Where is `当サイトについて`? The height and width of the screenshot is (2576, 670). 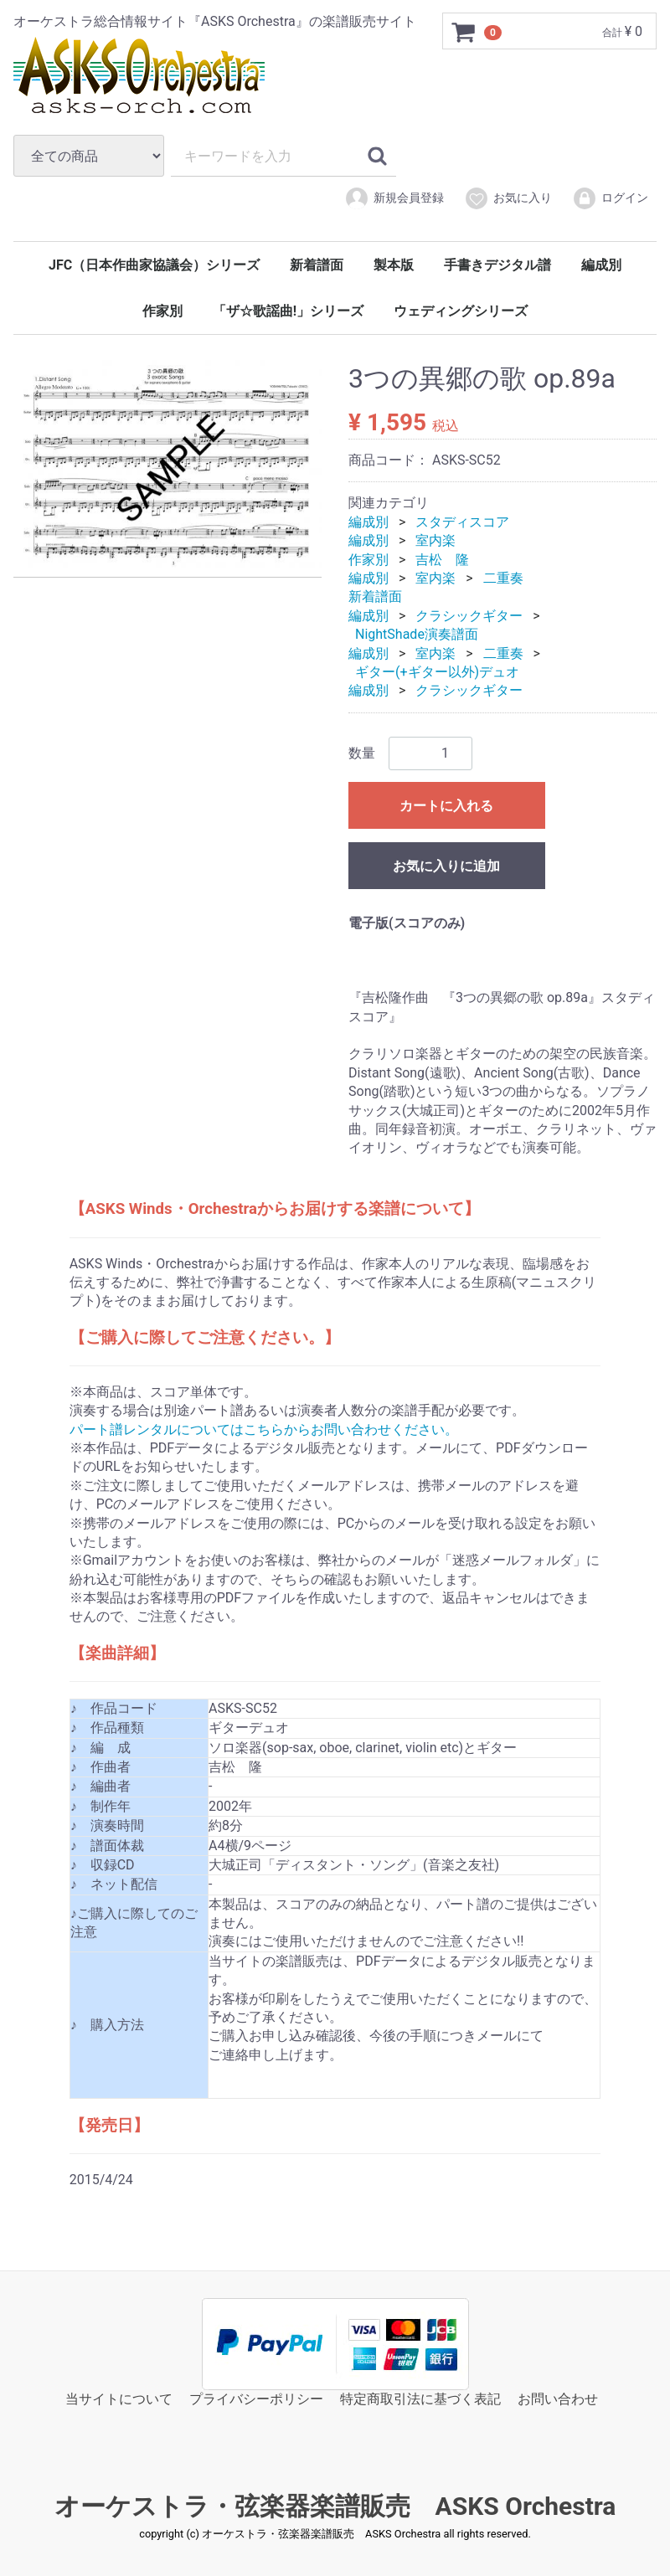 当サイトについて is located at coordinates (119, 2398).